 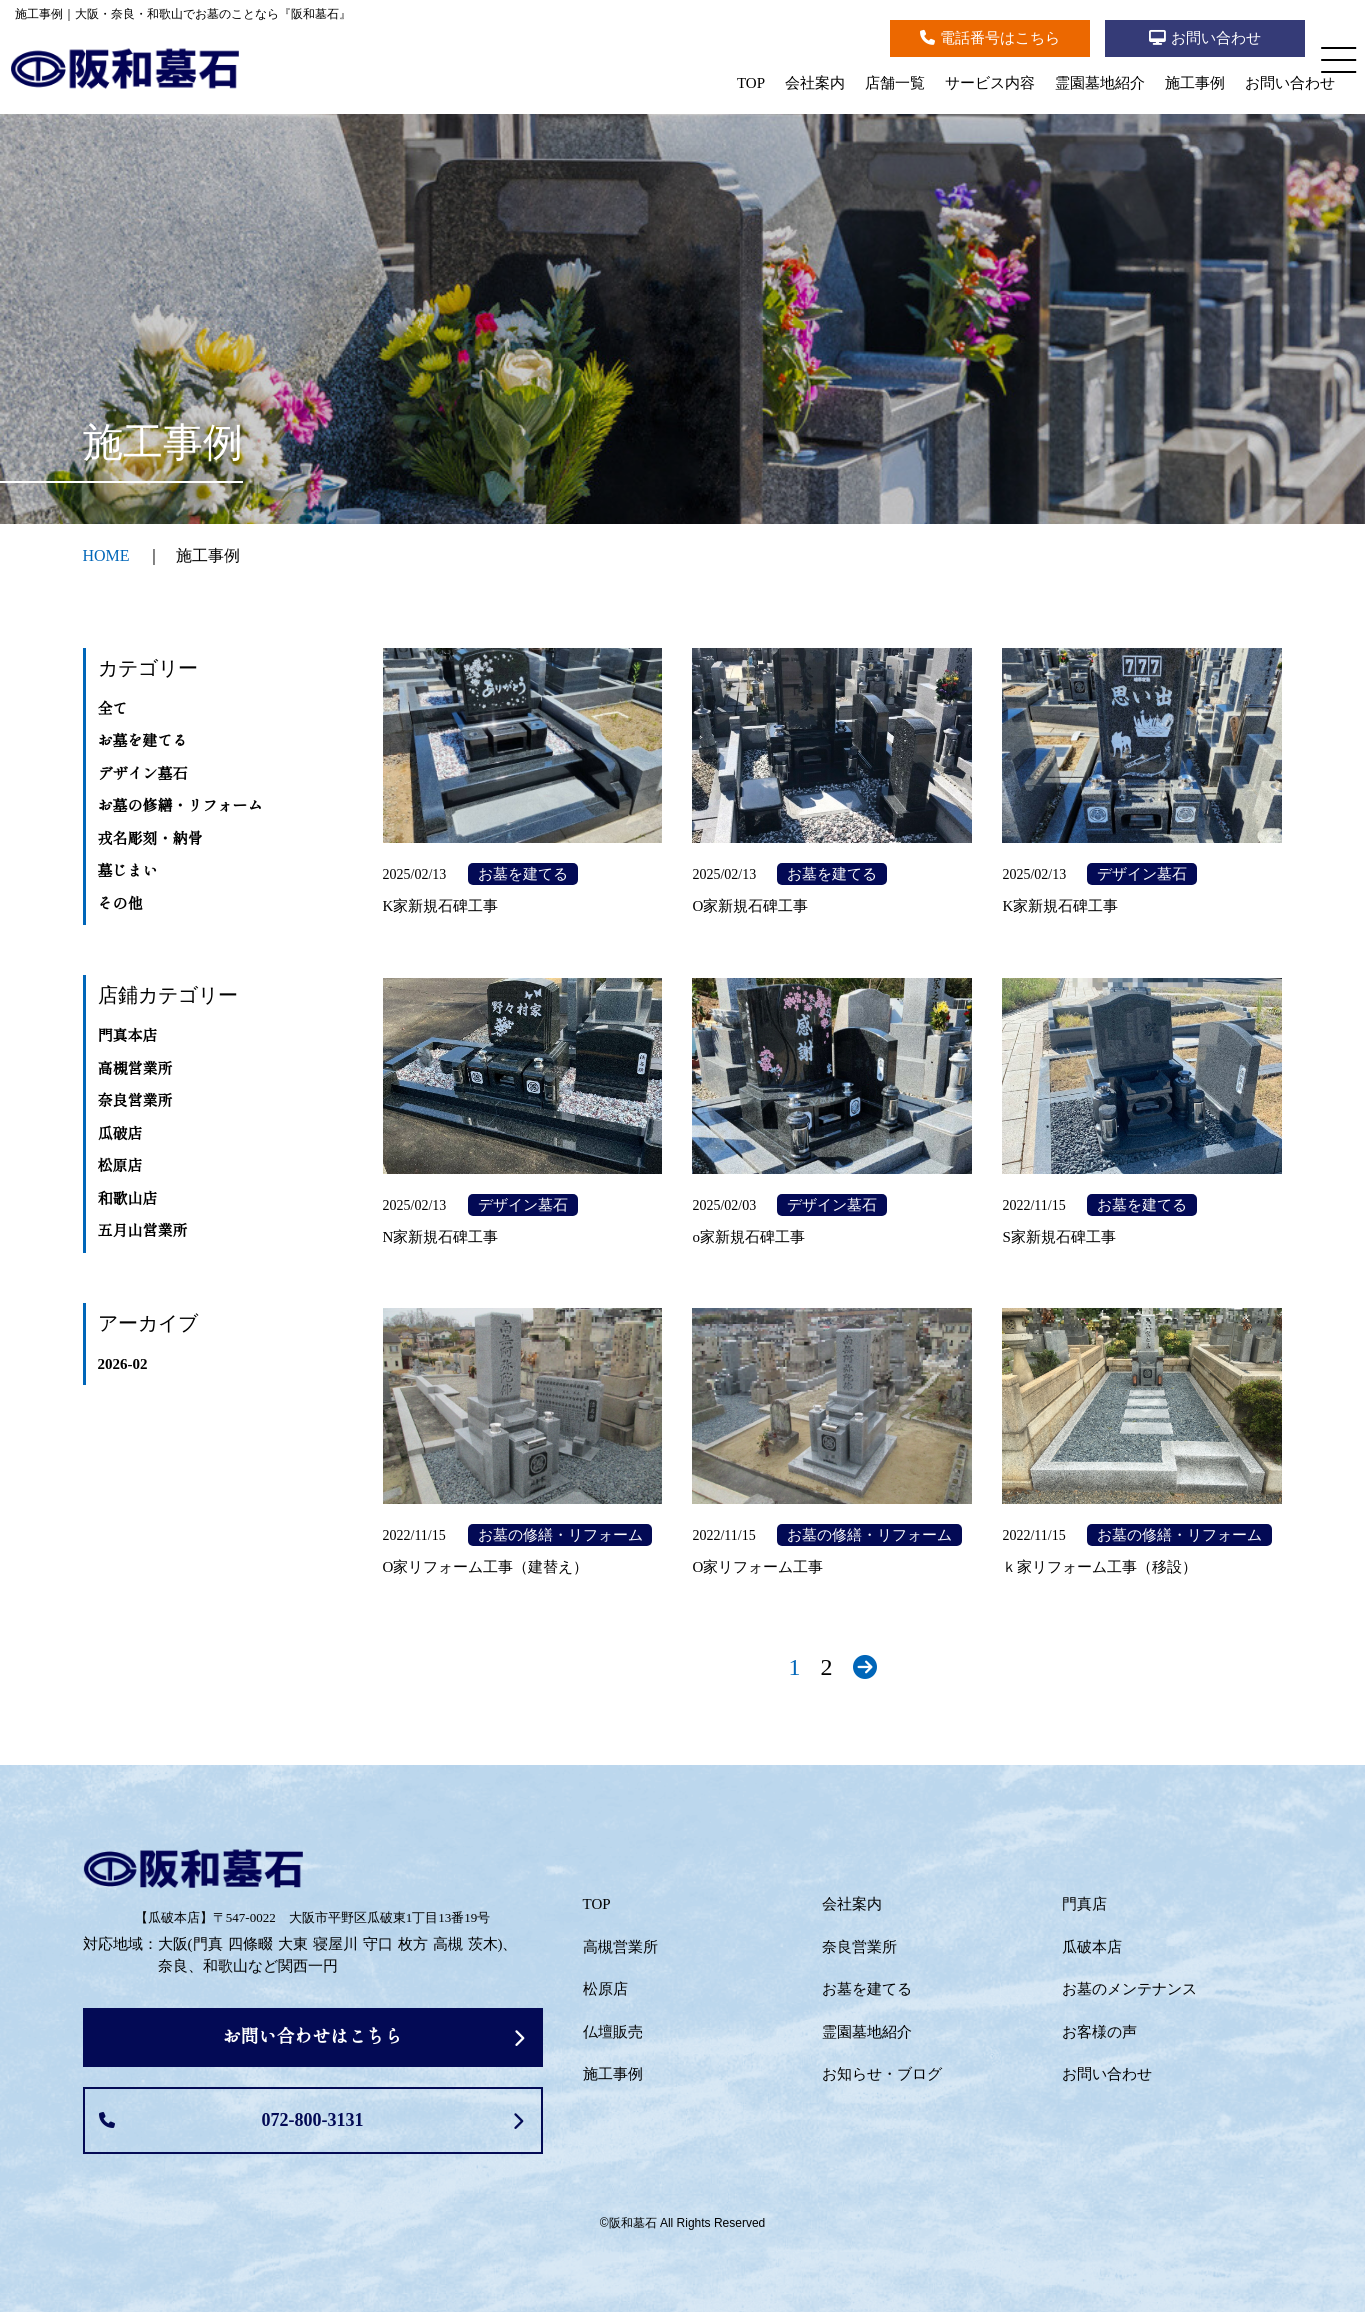 What do you see at coordinates (1195, 83) in the screenshot?
I see `施工事例` at bounding box center [1195, 83].